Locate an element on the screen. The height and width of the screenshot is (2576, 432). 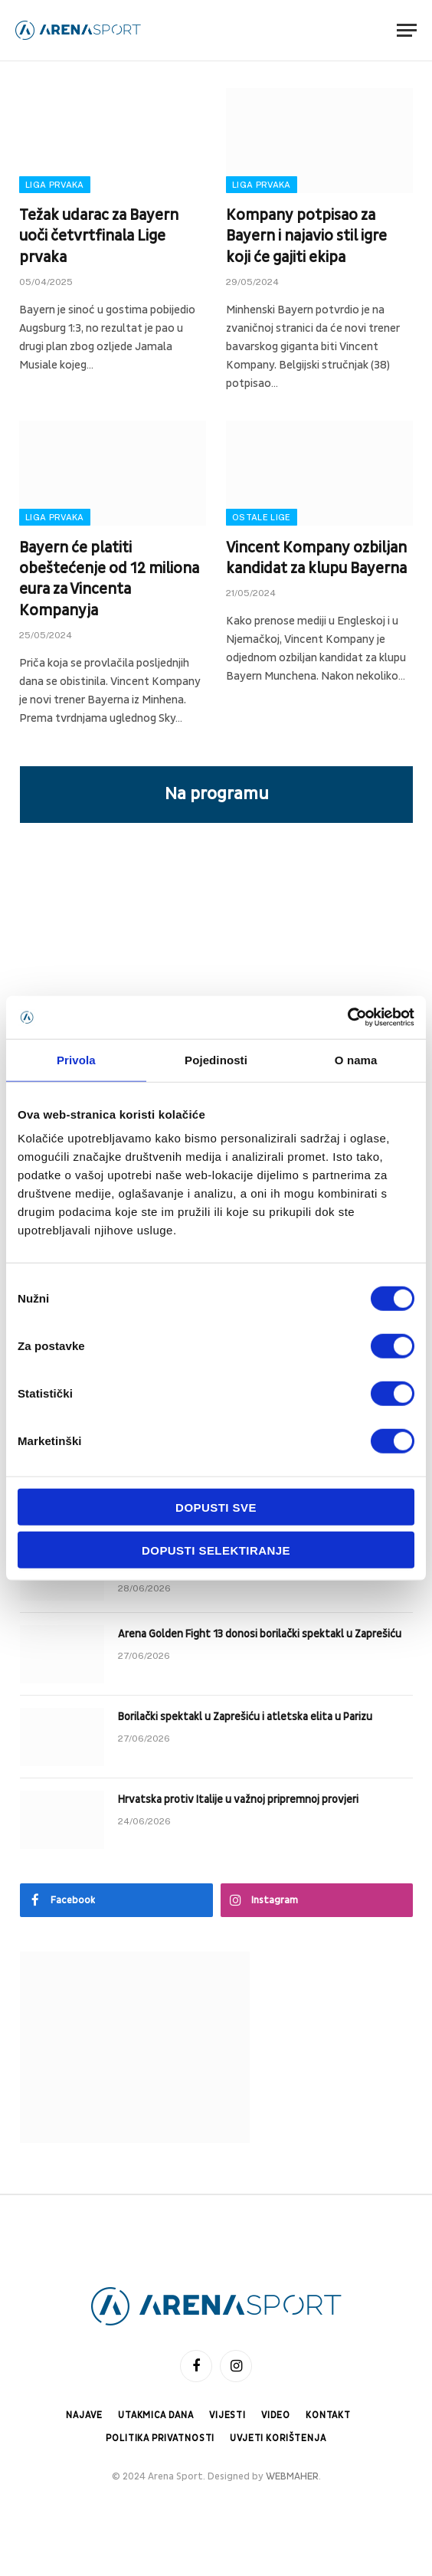
Utakmica dana is located at coordinates (156, 2415).